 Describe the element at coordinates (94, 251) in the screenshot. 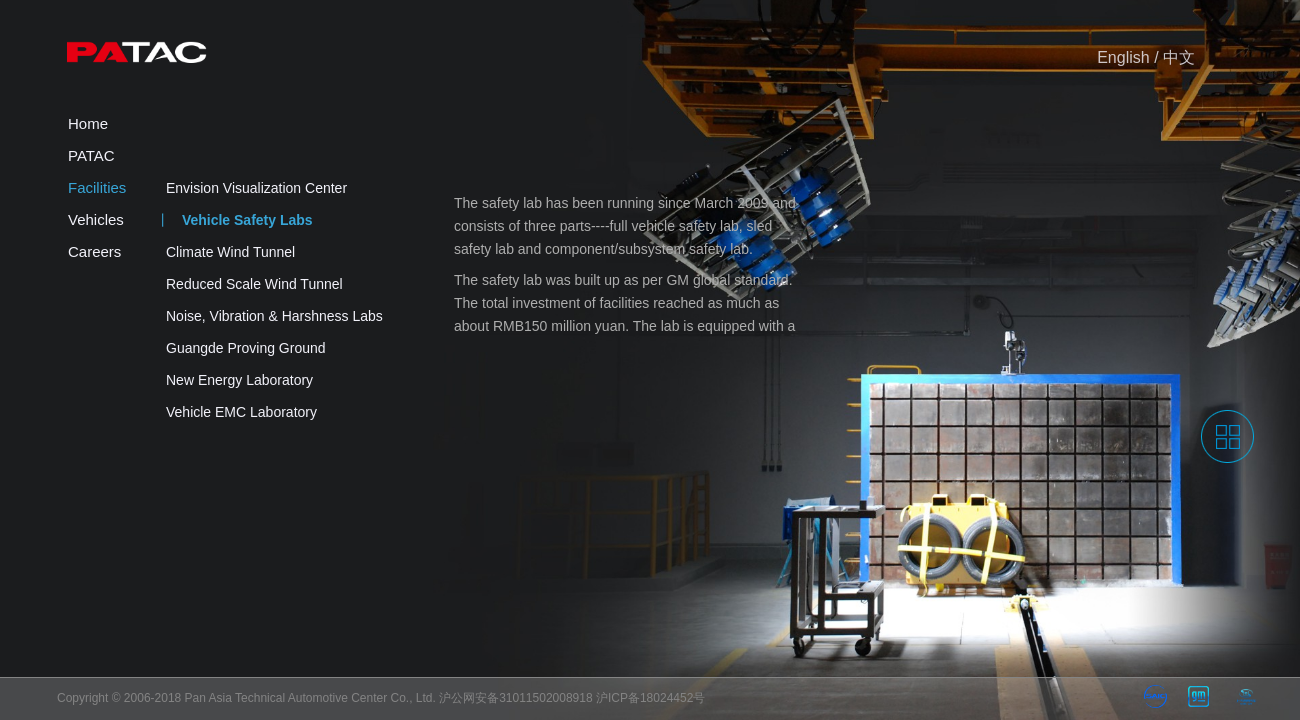

I see `Careers` at that location.